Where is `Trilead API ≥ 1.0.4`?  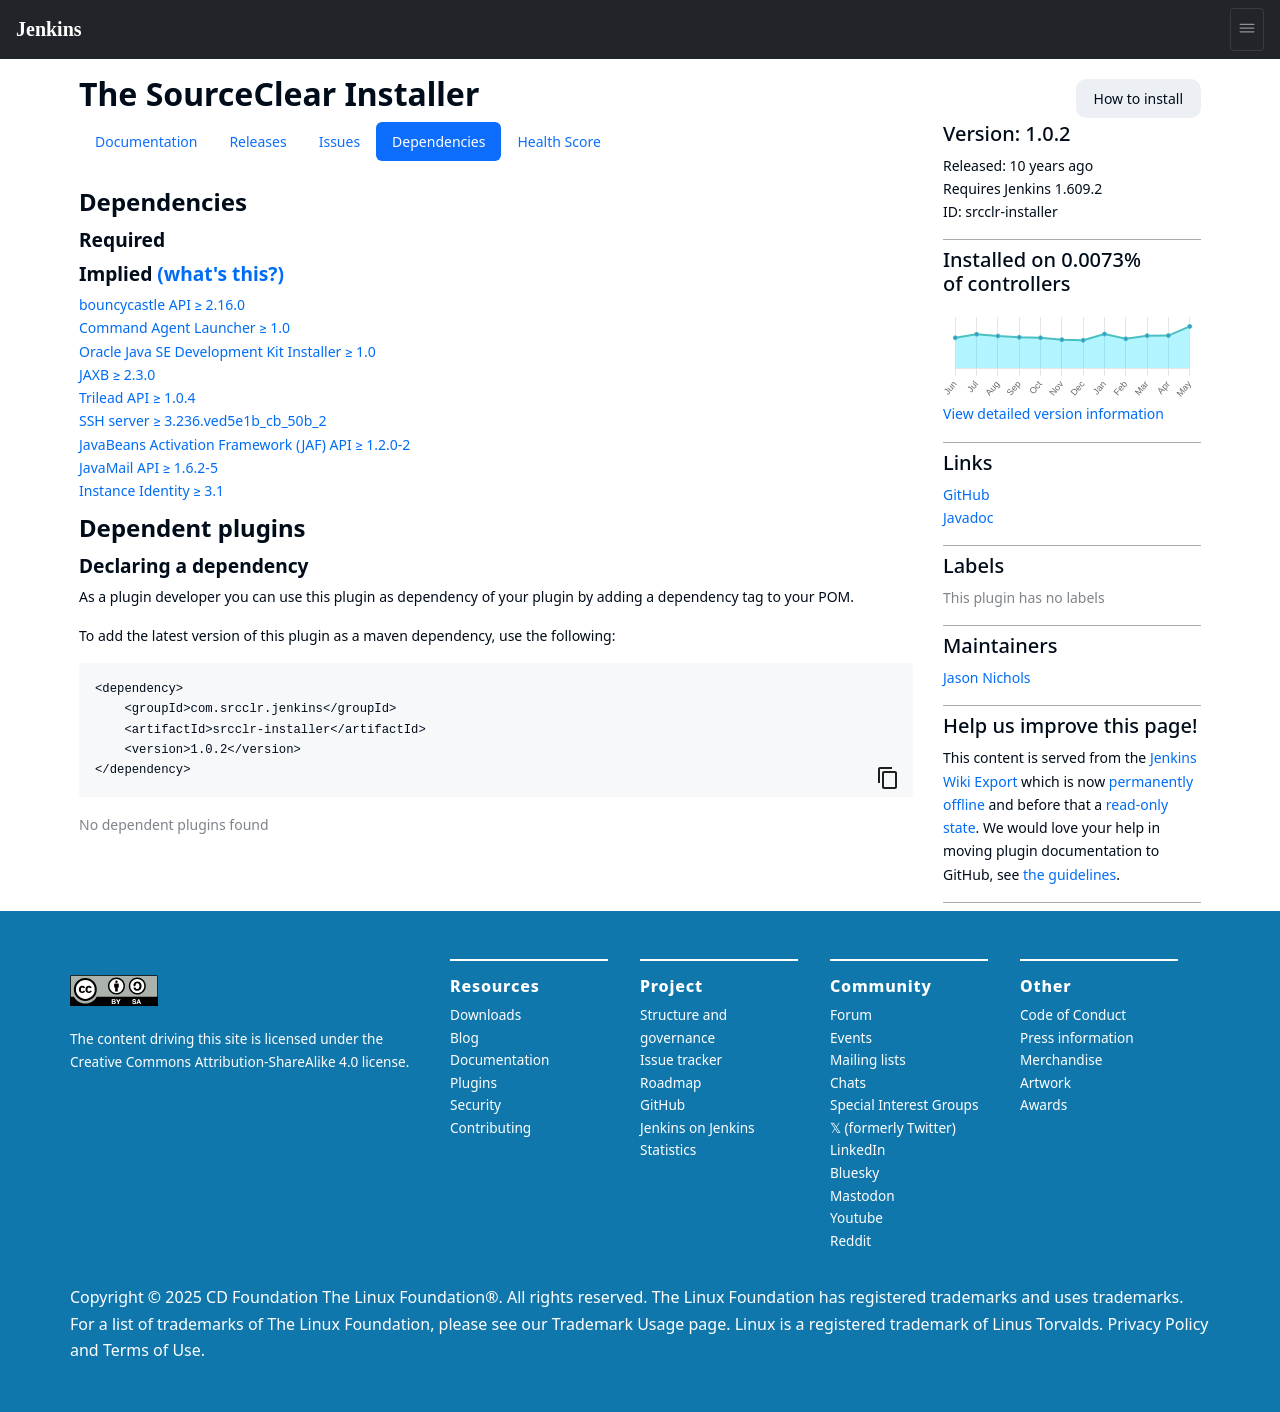 Trilead API ≥ 1.0.4 is located at coordinates (137, 397).